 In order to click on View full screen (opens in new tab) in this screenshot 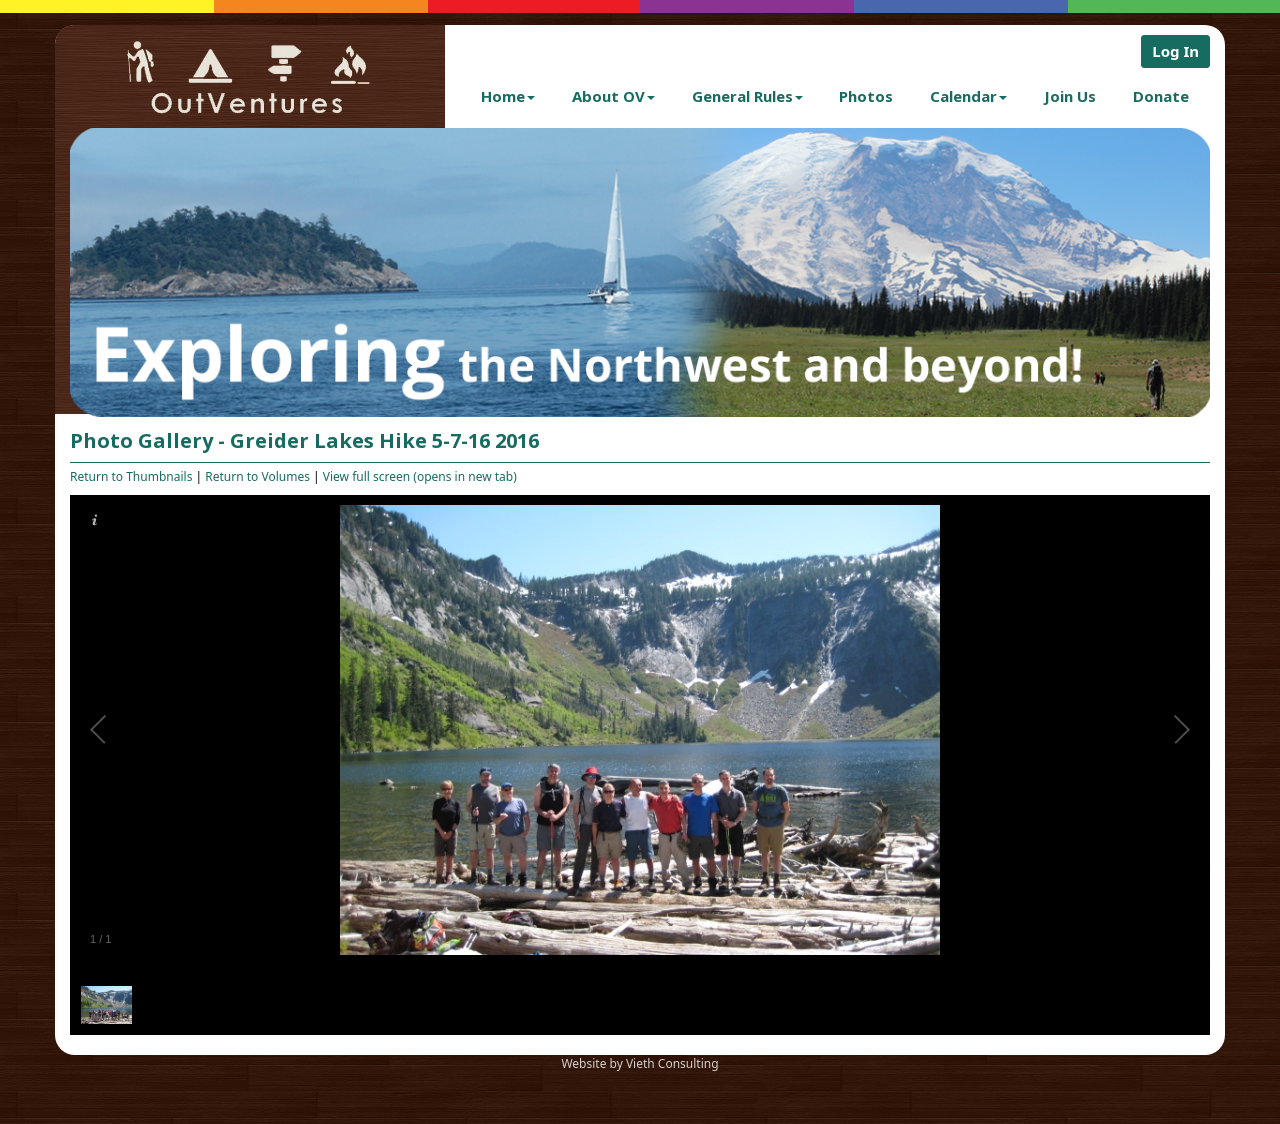, I will do `click(420, 476)`.